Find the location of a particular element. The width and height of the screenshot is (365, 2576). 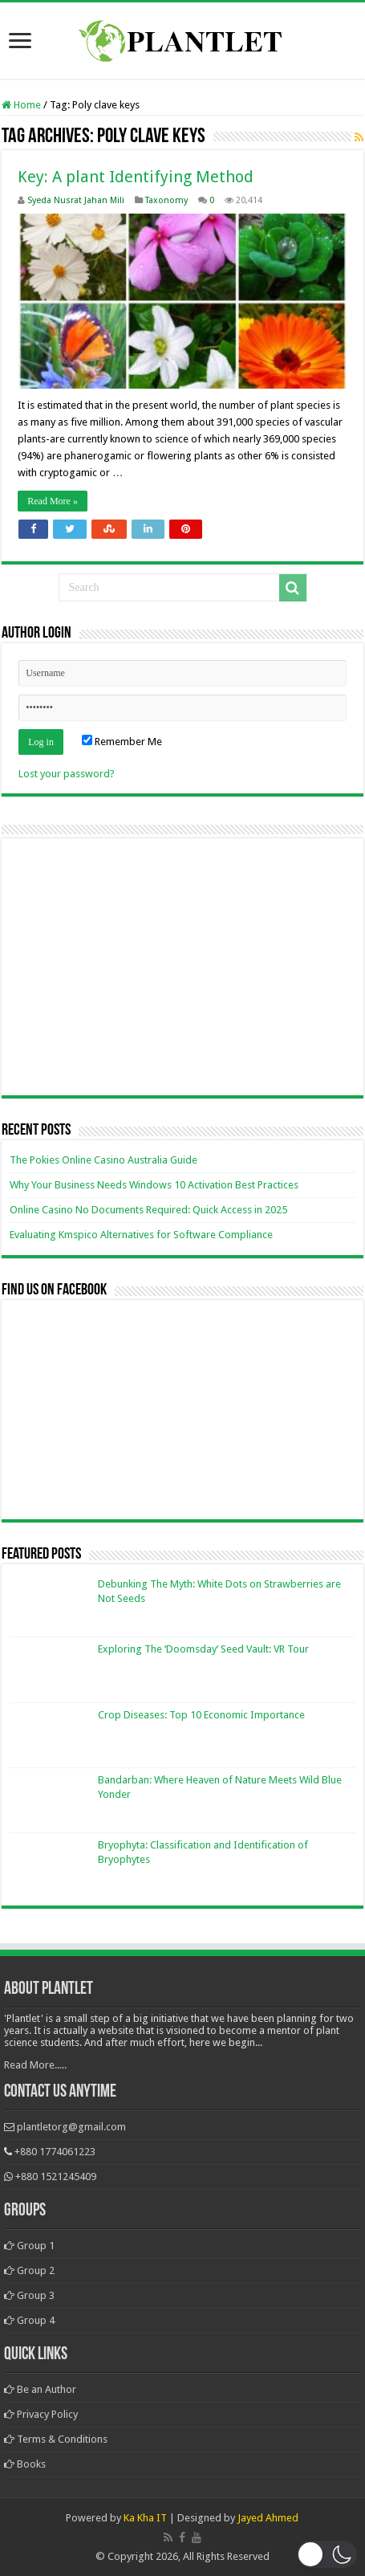

Ka Kha IT is located at coordinates (145, 2518).